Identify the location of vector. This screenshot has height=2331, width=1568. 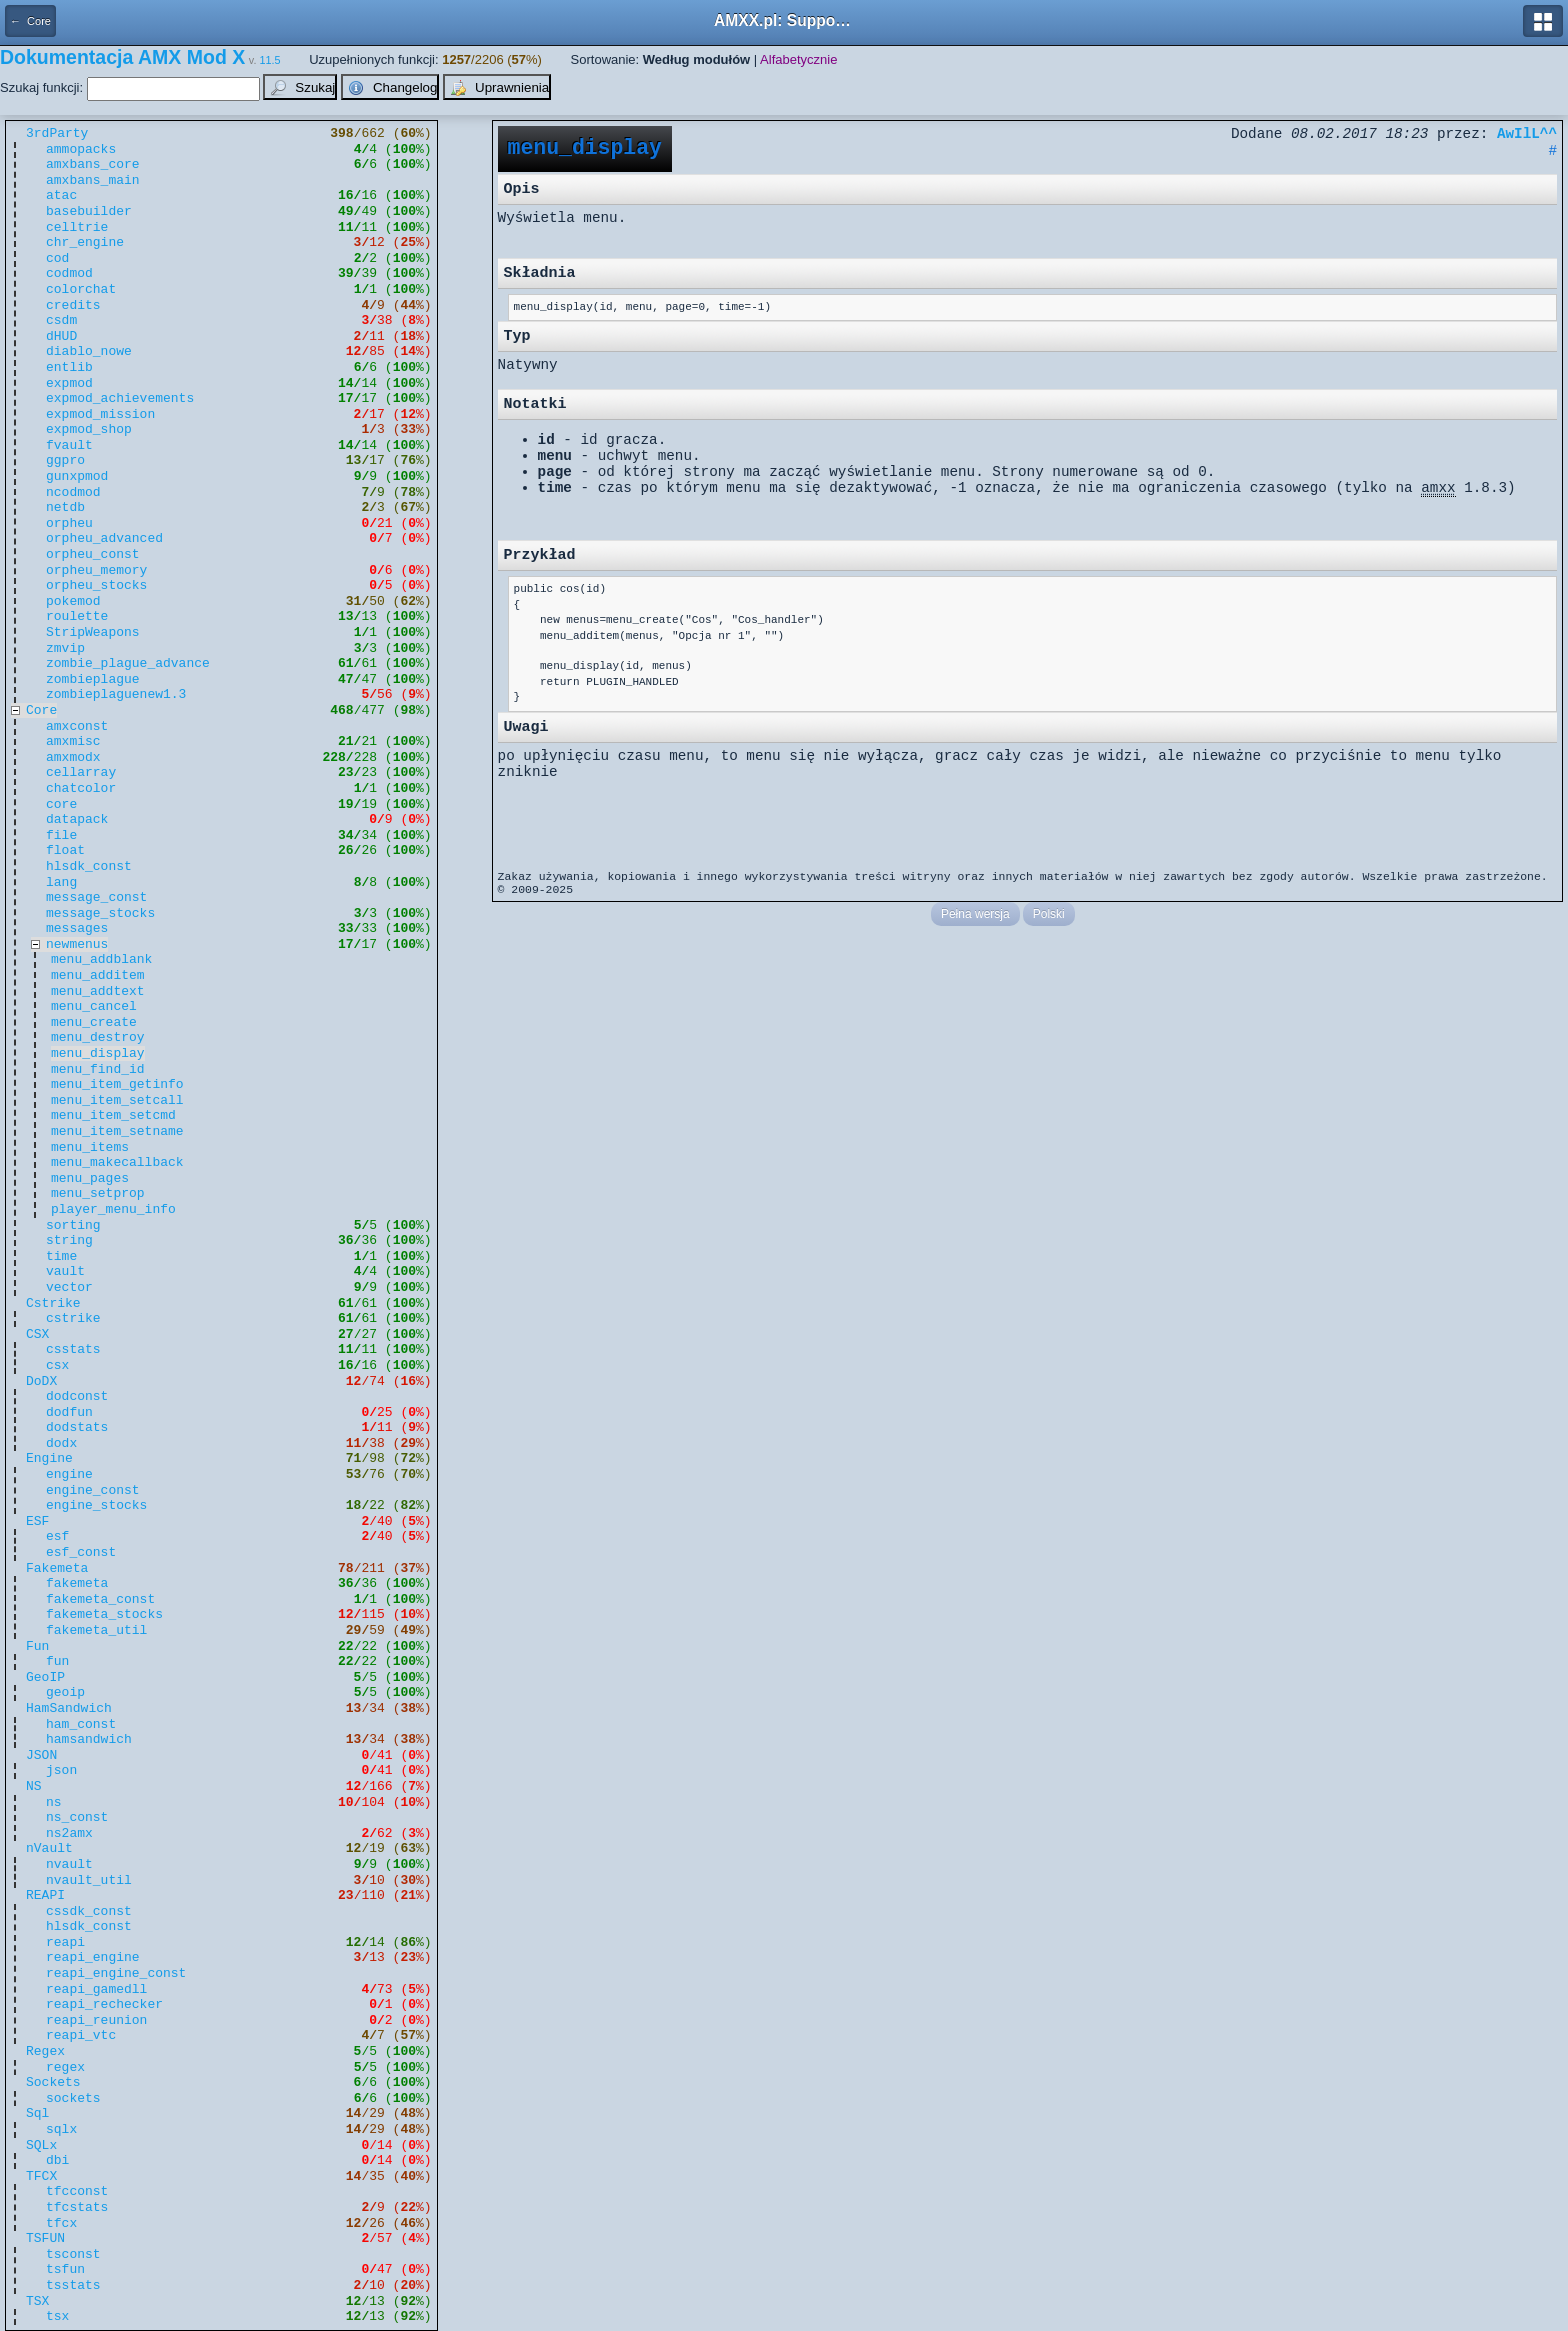
(69, 1287).